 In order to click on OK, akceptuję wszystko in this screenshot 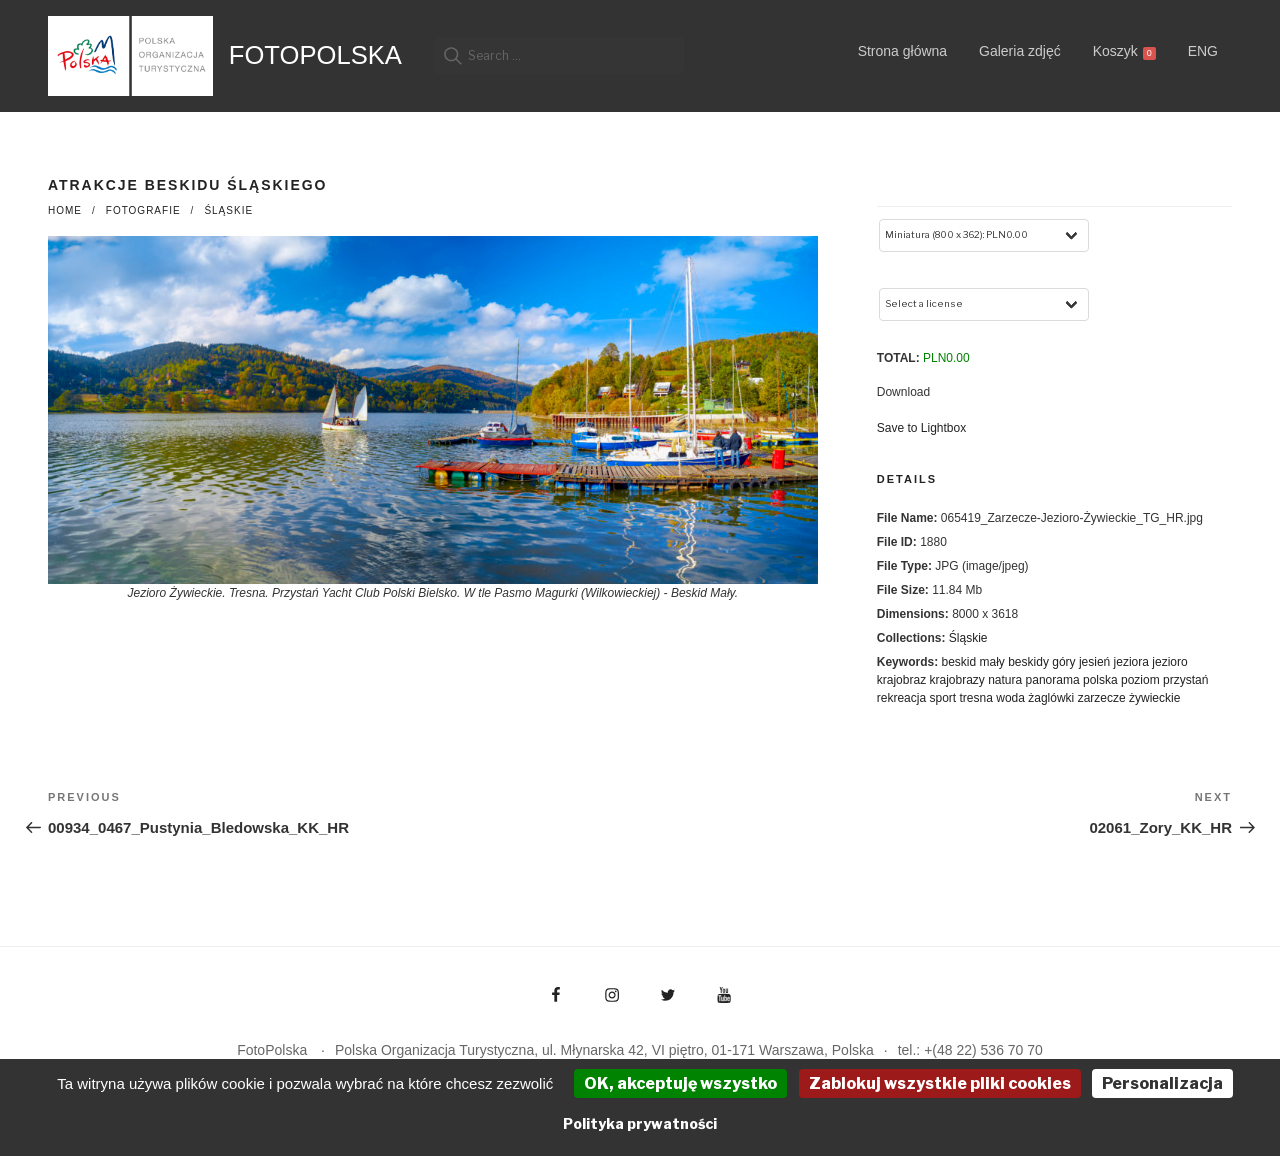, I will do `click(680, 1083)`.